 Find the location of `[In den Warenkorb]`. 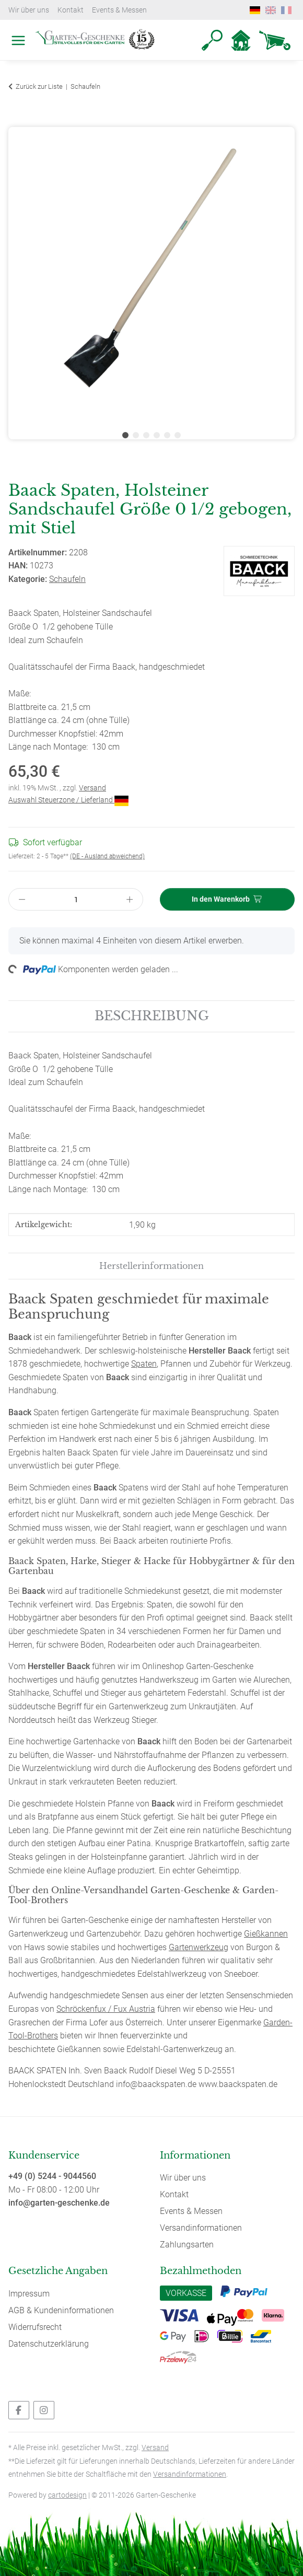

[In den Warenkorb] is located at coordinates (16, 120).